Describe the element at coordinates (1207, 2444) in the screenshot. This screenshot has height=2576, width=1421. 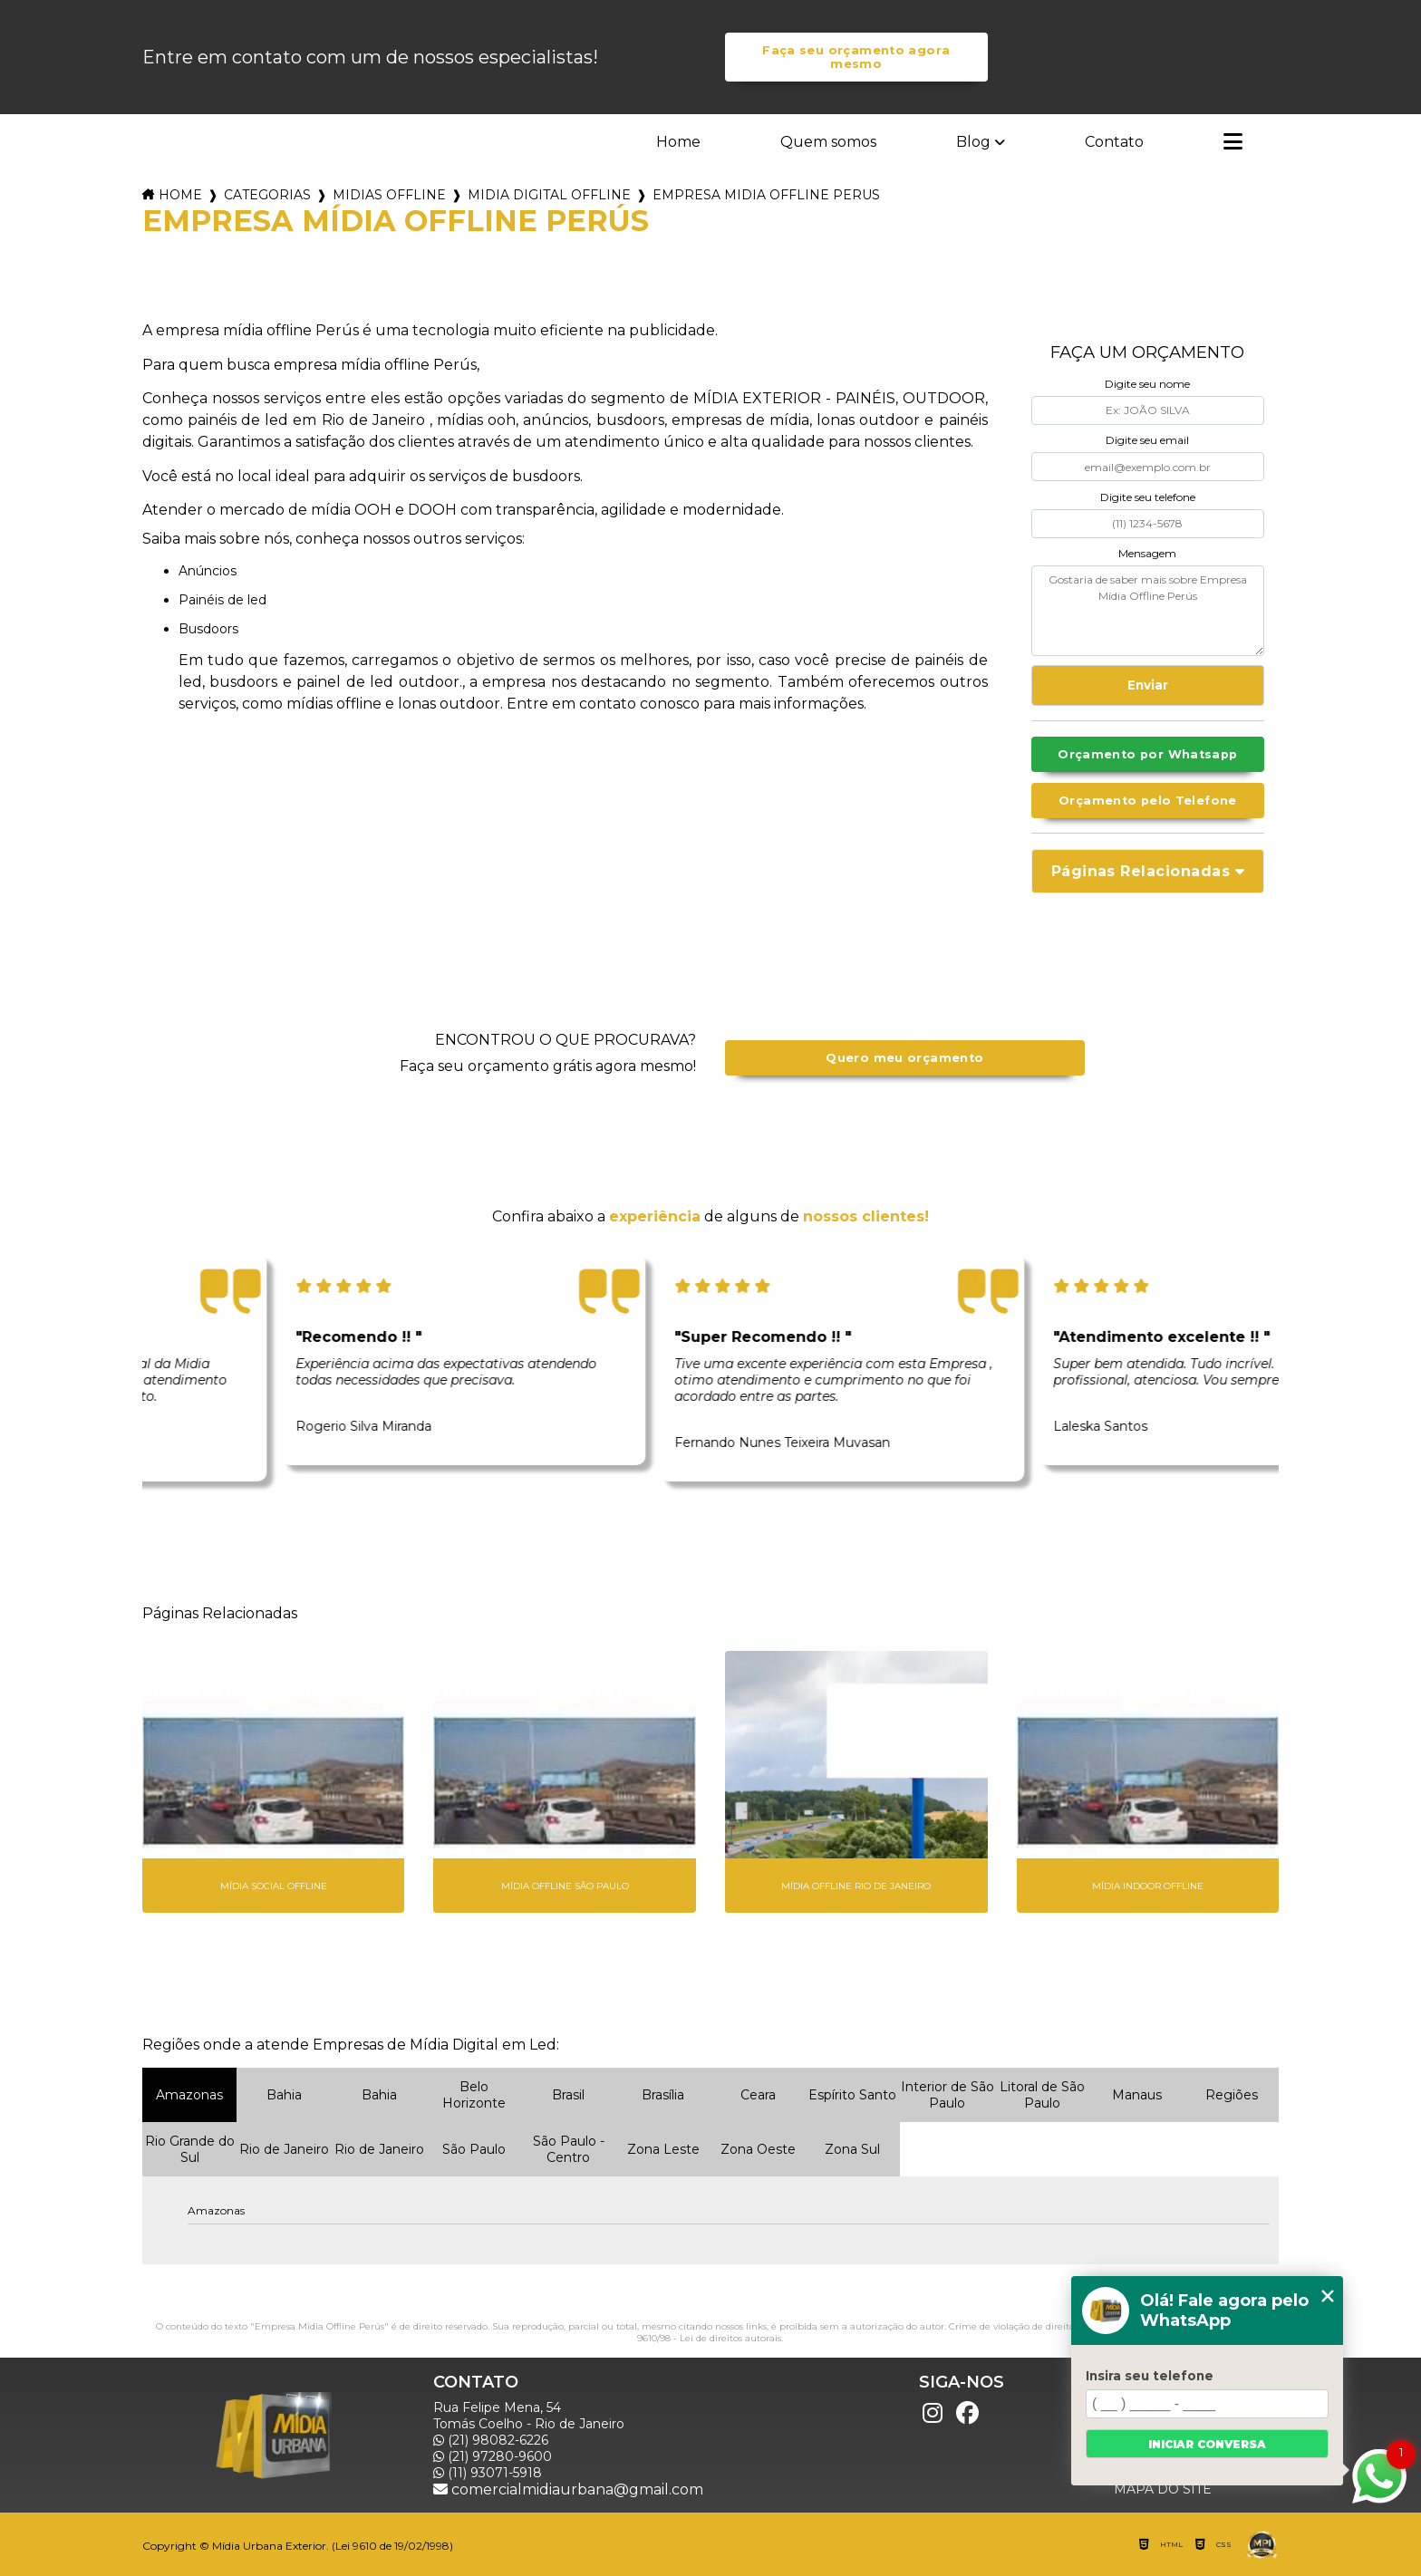
I see `Iniciar conversa` at that location.